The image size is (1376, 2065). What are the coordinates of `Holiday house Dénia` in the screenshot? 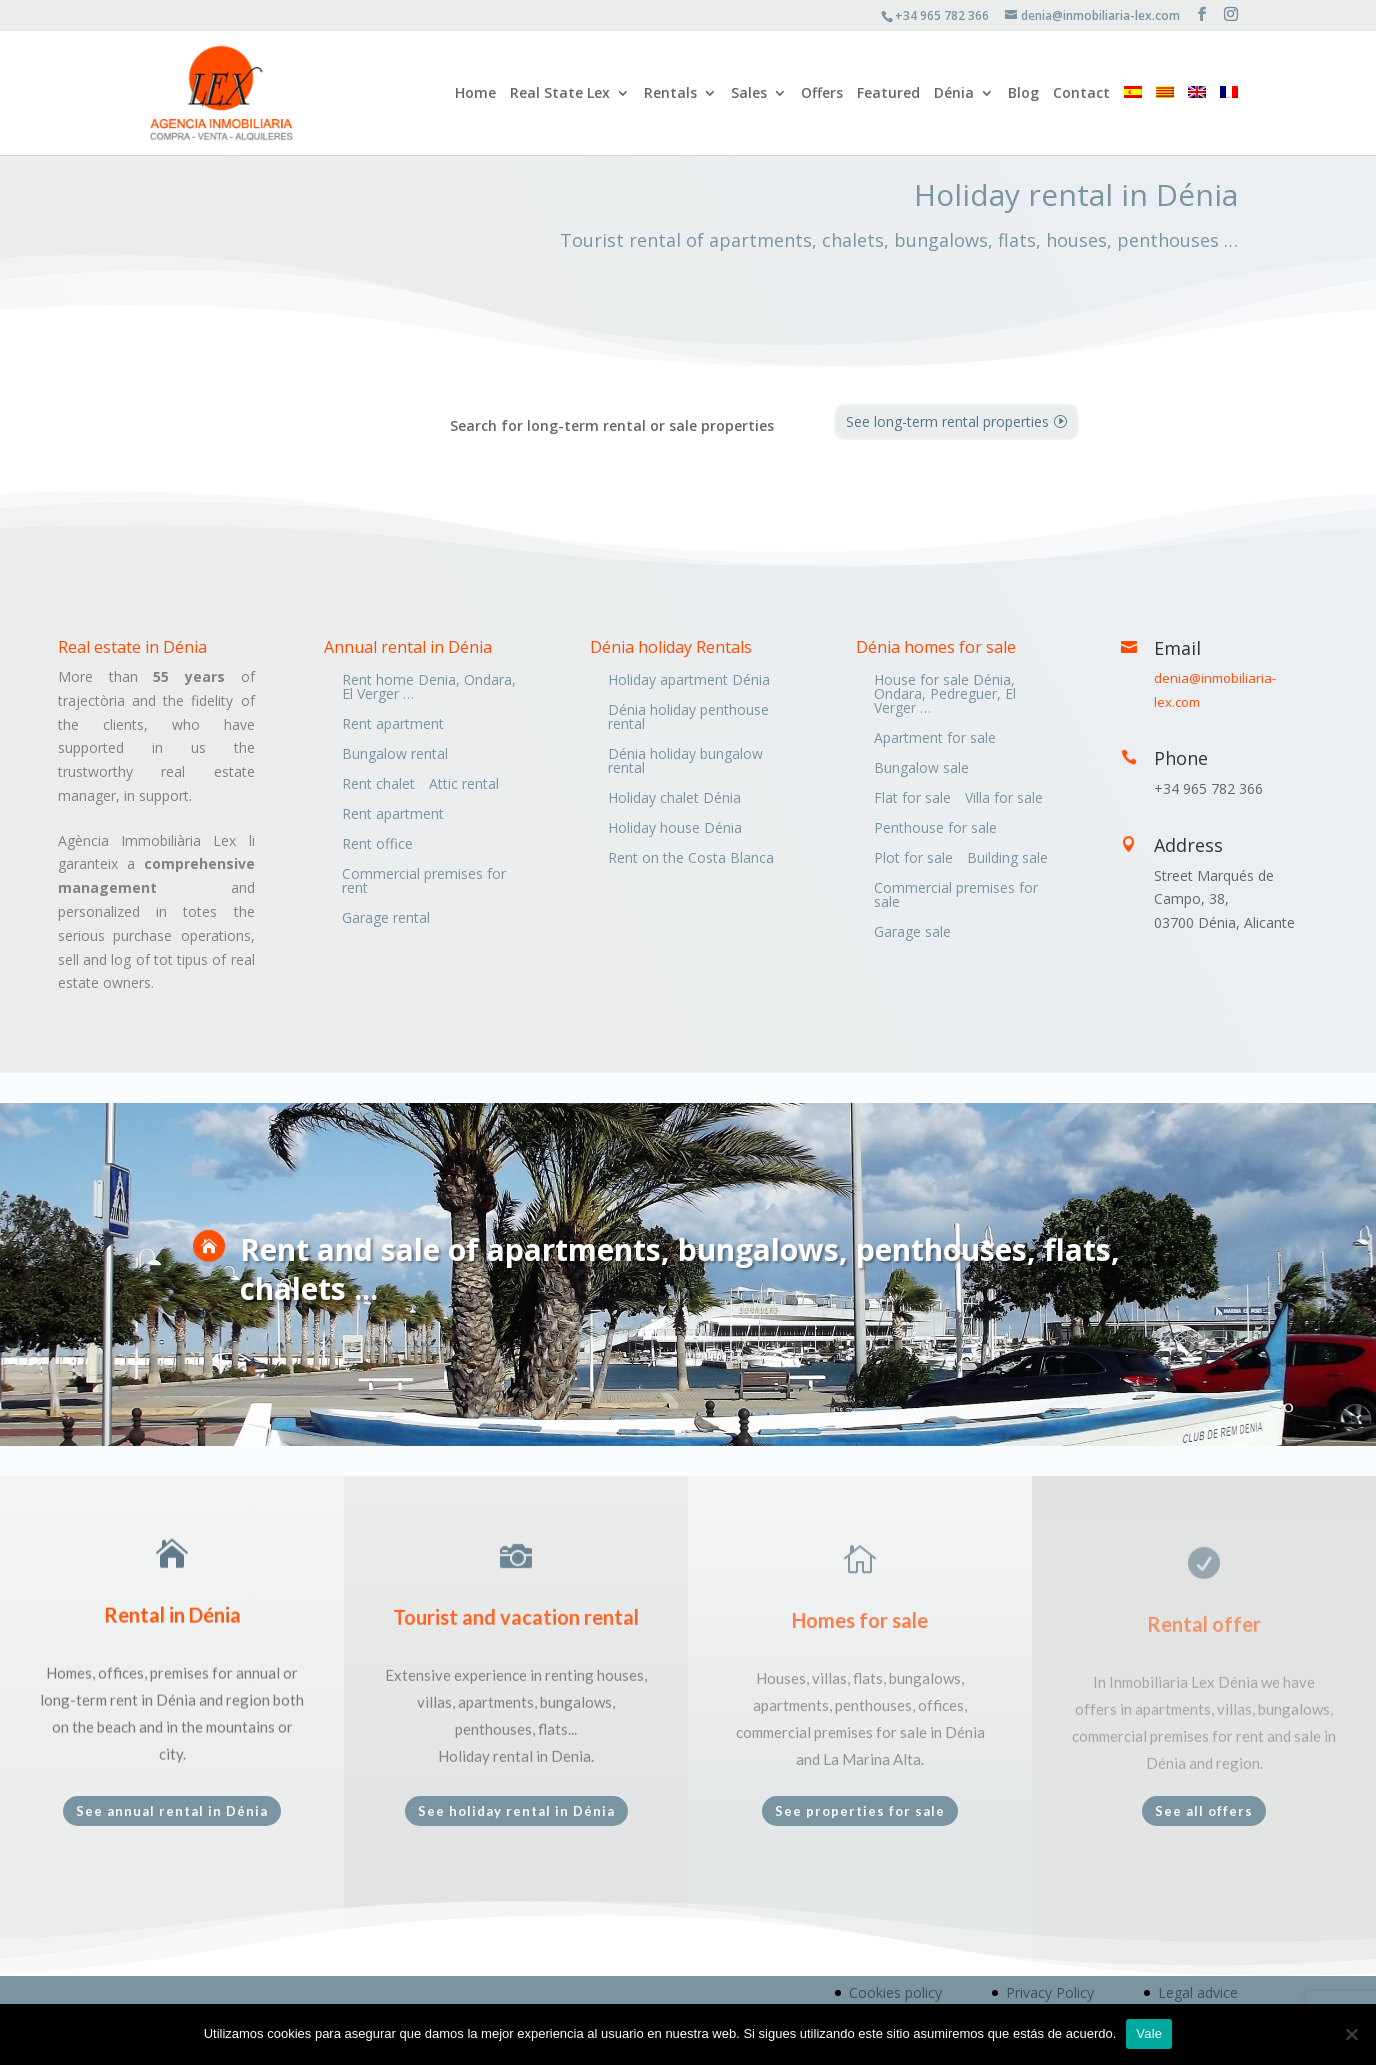 It's located at (675, 829).